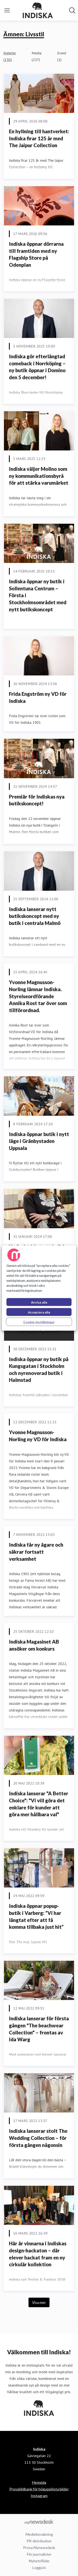 This screenshot has height=2576, width=78. I want to click on Acceptera alla, so click(39, 1312).